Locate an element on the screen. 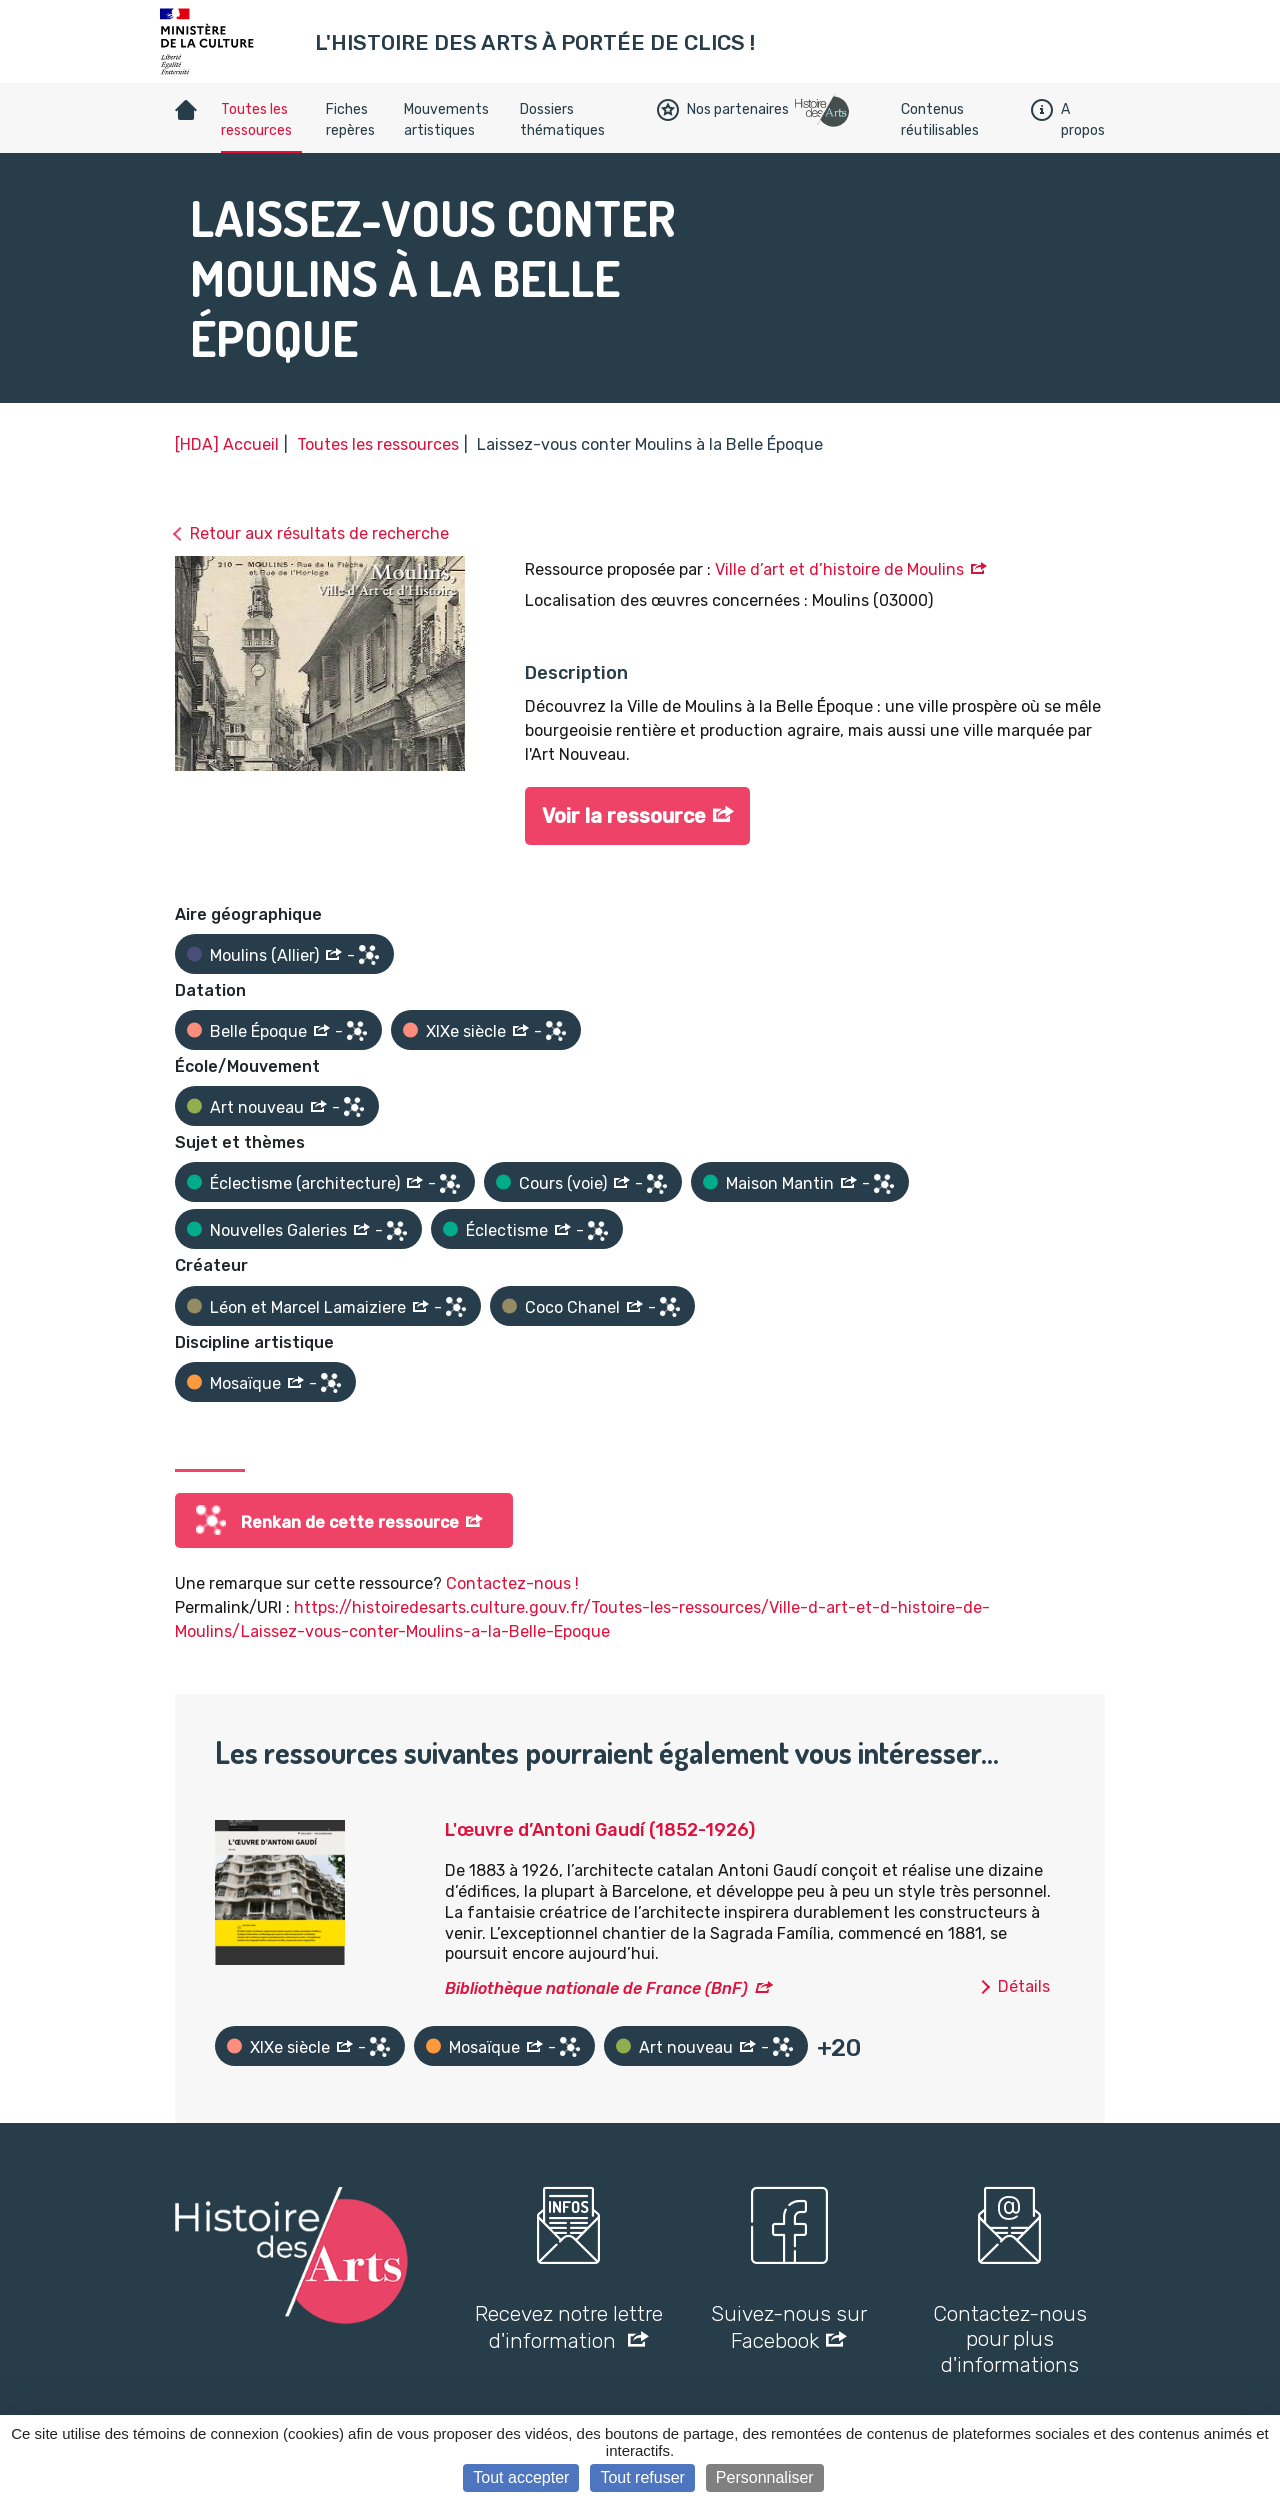 The height and width of the screenshot is (2502, 1280). Éclectisme (architecture) is located at coordinates (305, 1183).